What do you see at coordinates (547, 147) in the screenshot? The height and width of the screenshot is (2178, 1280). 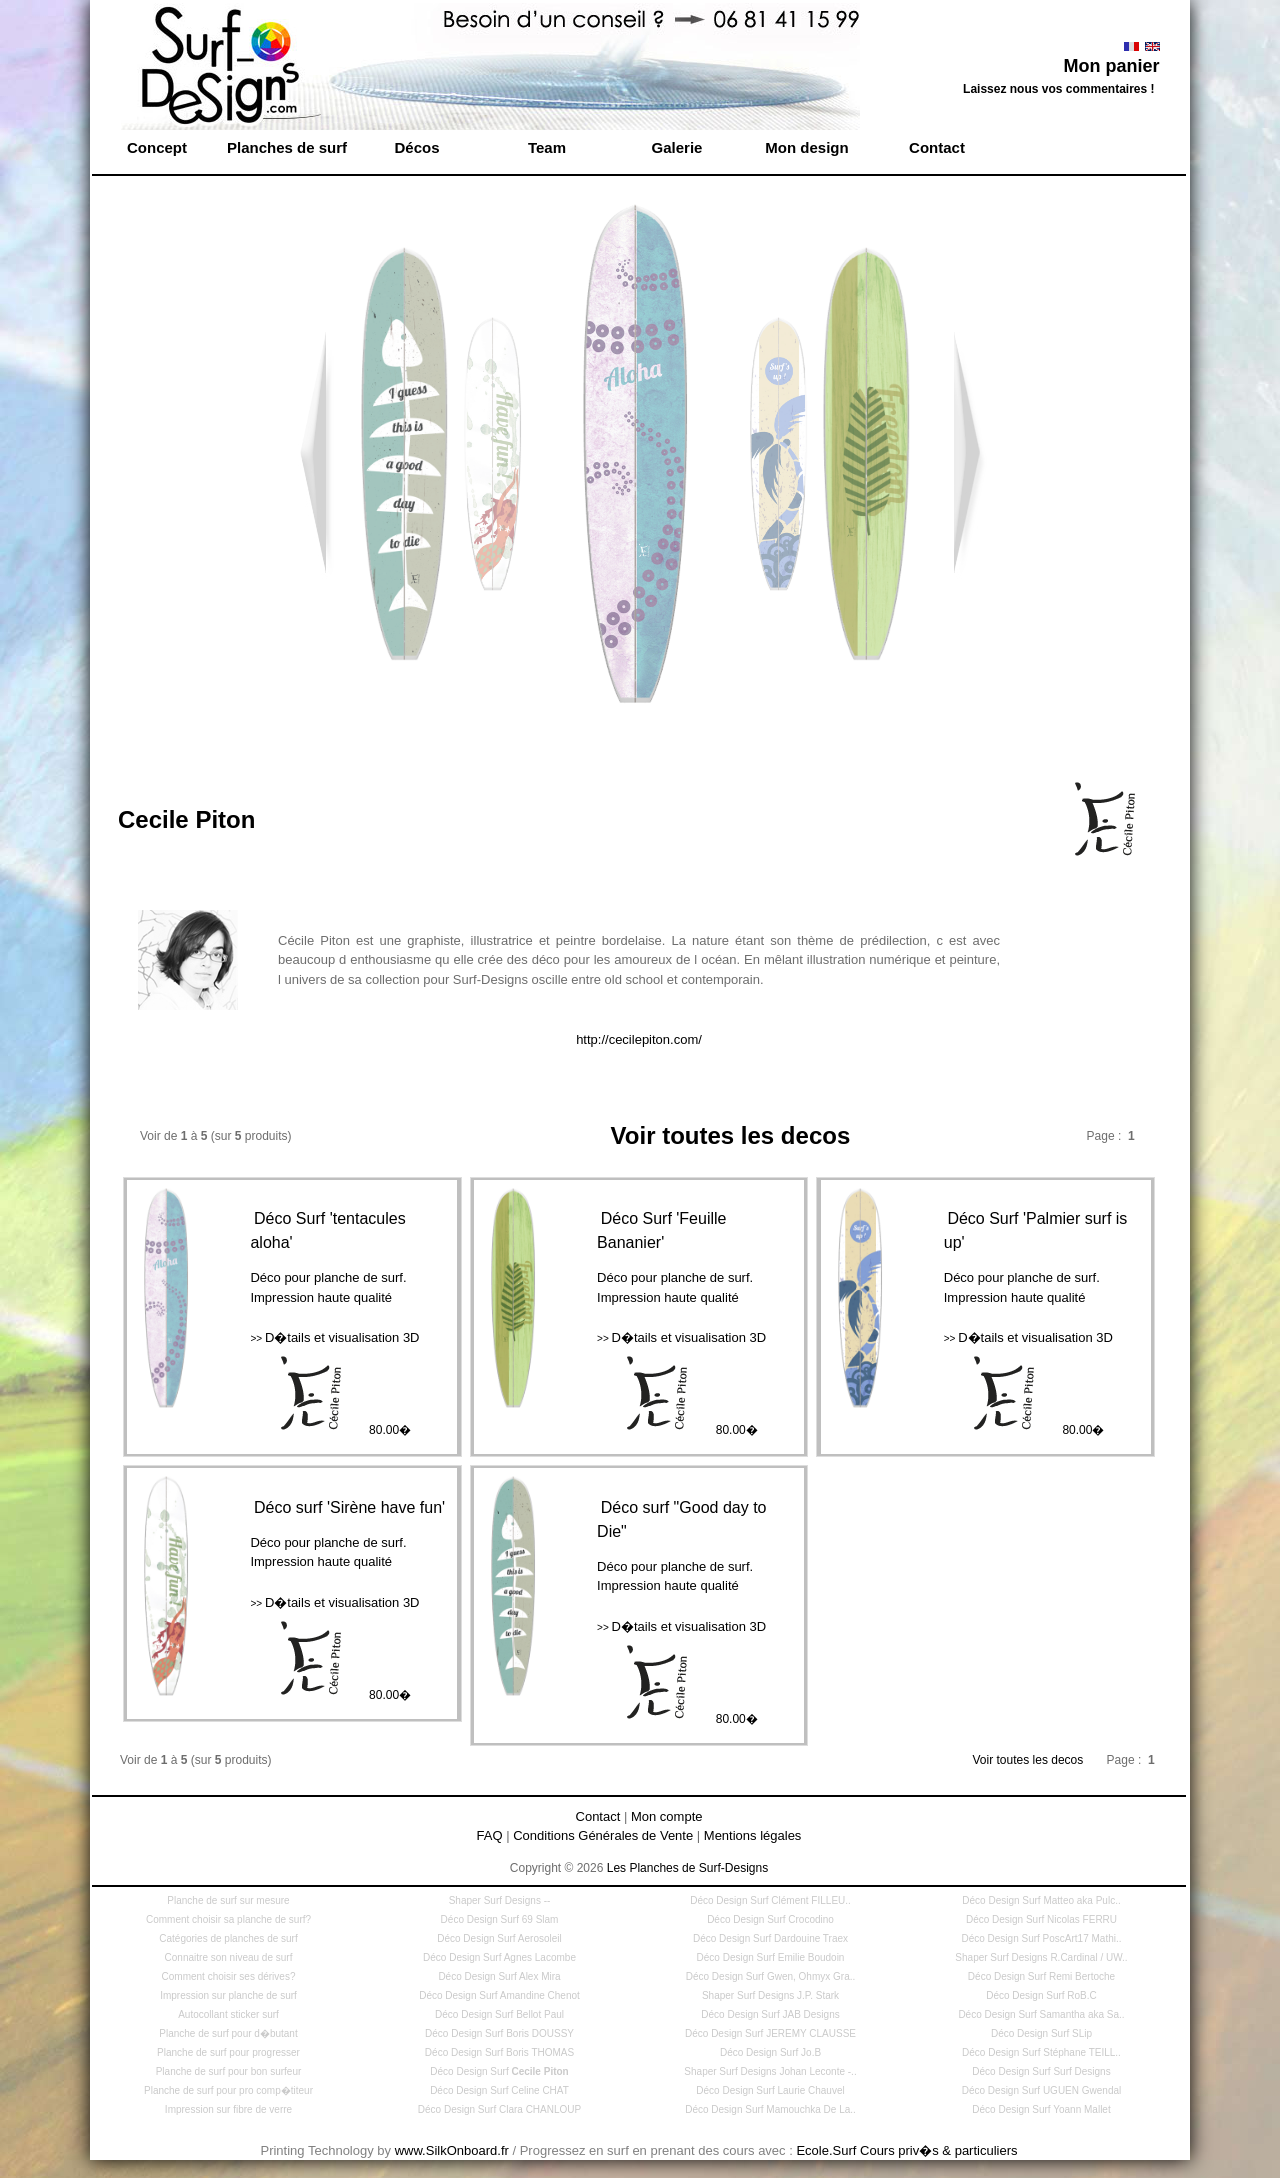 I see `Team` at bounding box center [547, 147].